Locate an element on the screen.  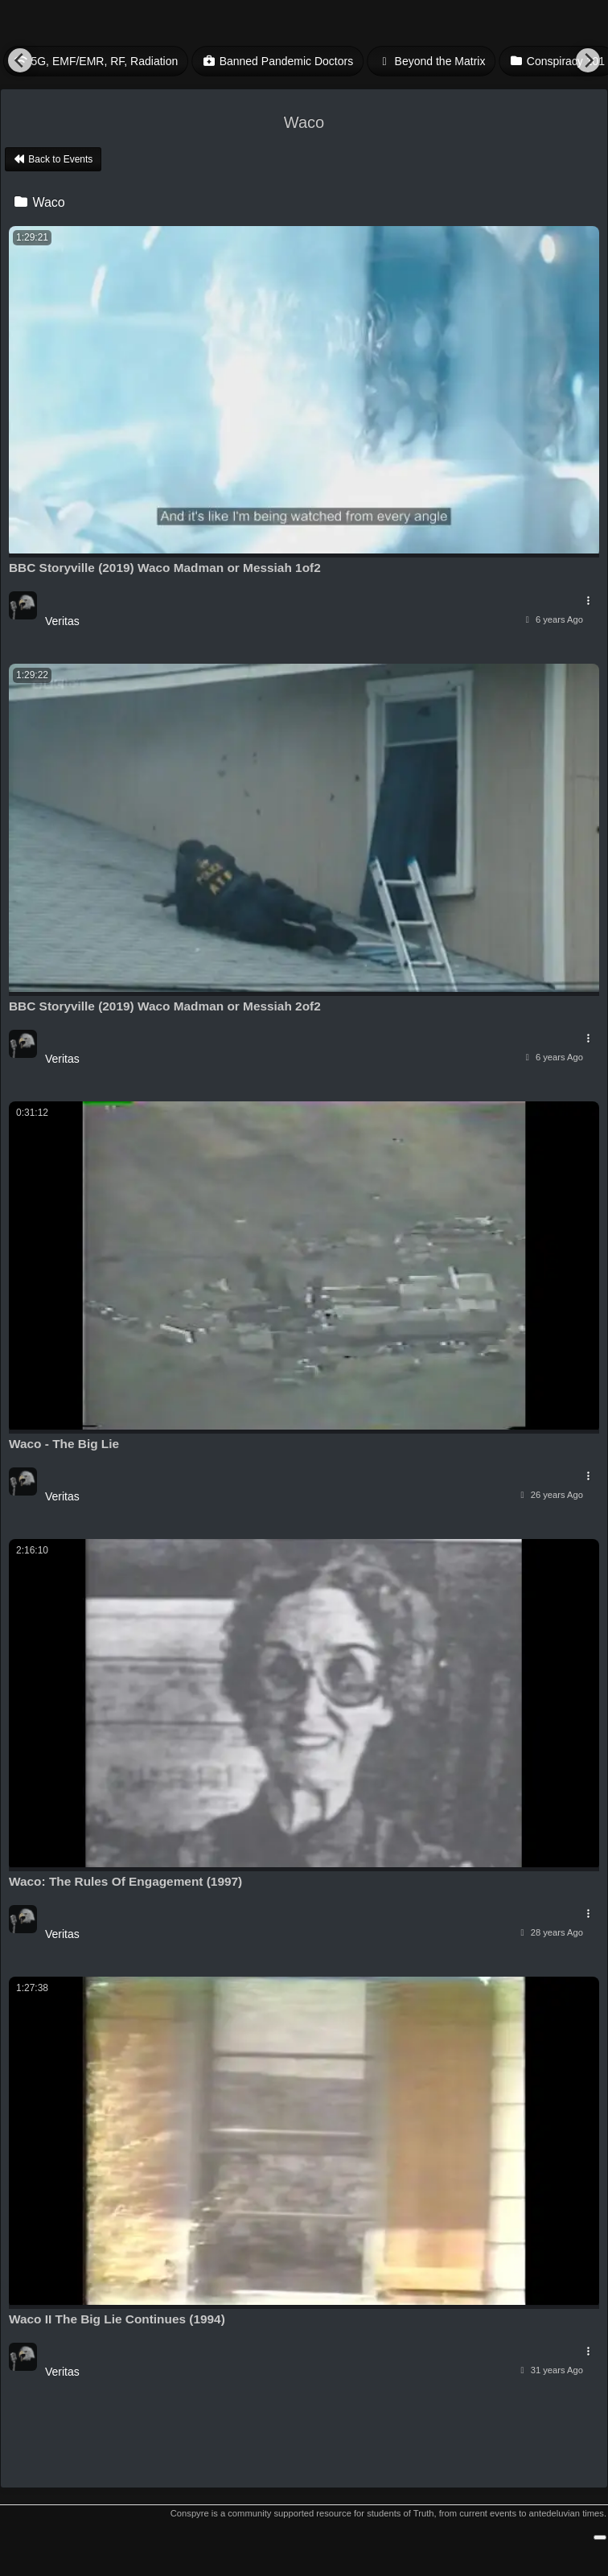
Waco is located at coordinates (39, 202).